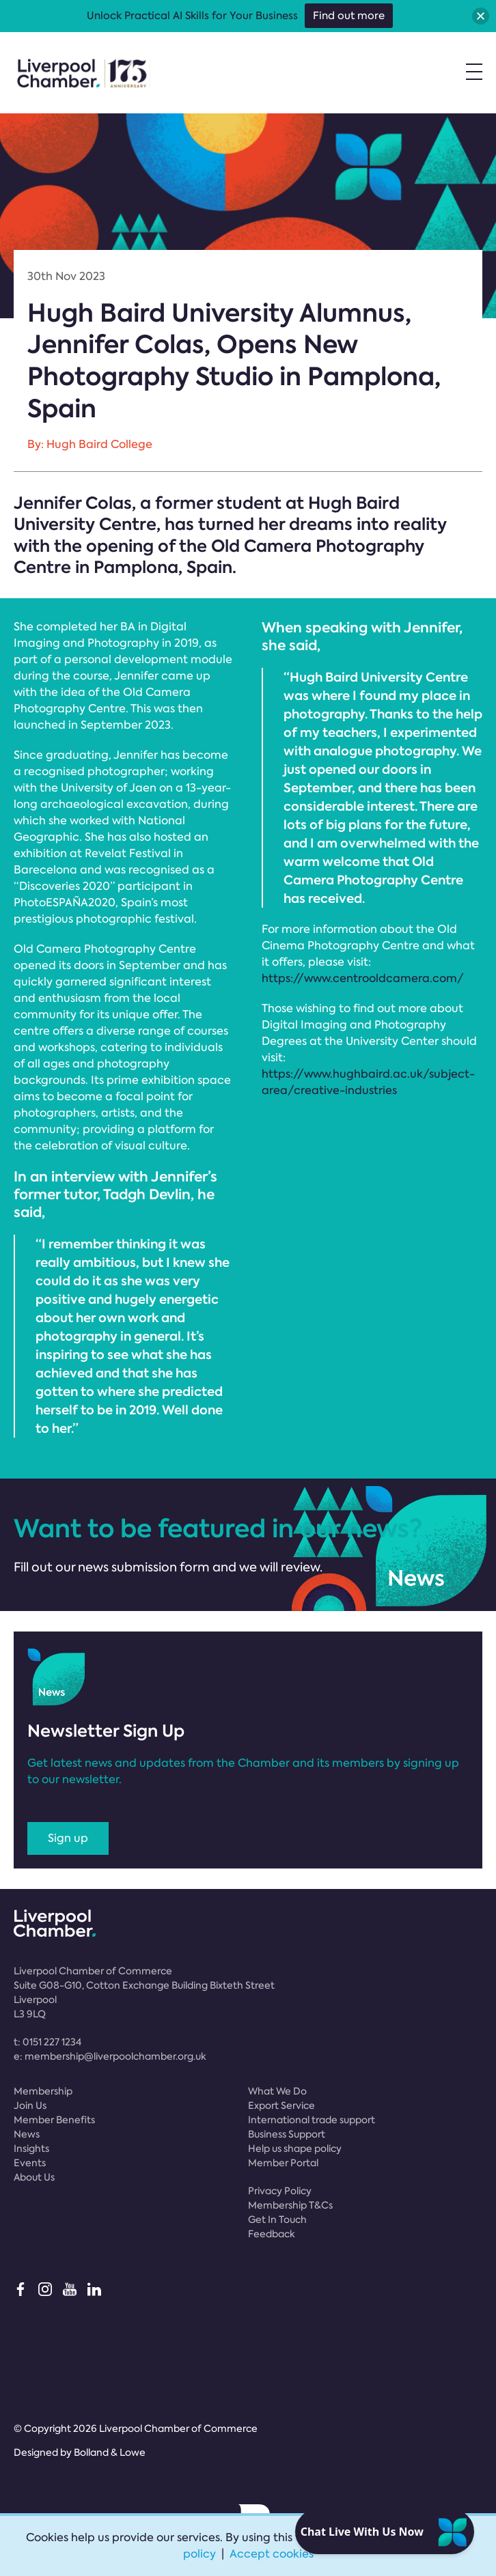 Image resolution: width=496 pixels, height=2576 pixels. Describe the element at coordinates (280, 2191) in the screenshot. I see `Privacy Policy` at that location.